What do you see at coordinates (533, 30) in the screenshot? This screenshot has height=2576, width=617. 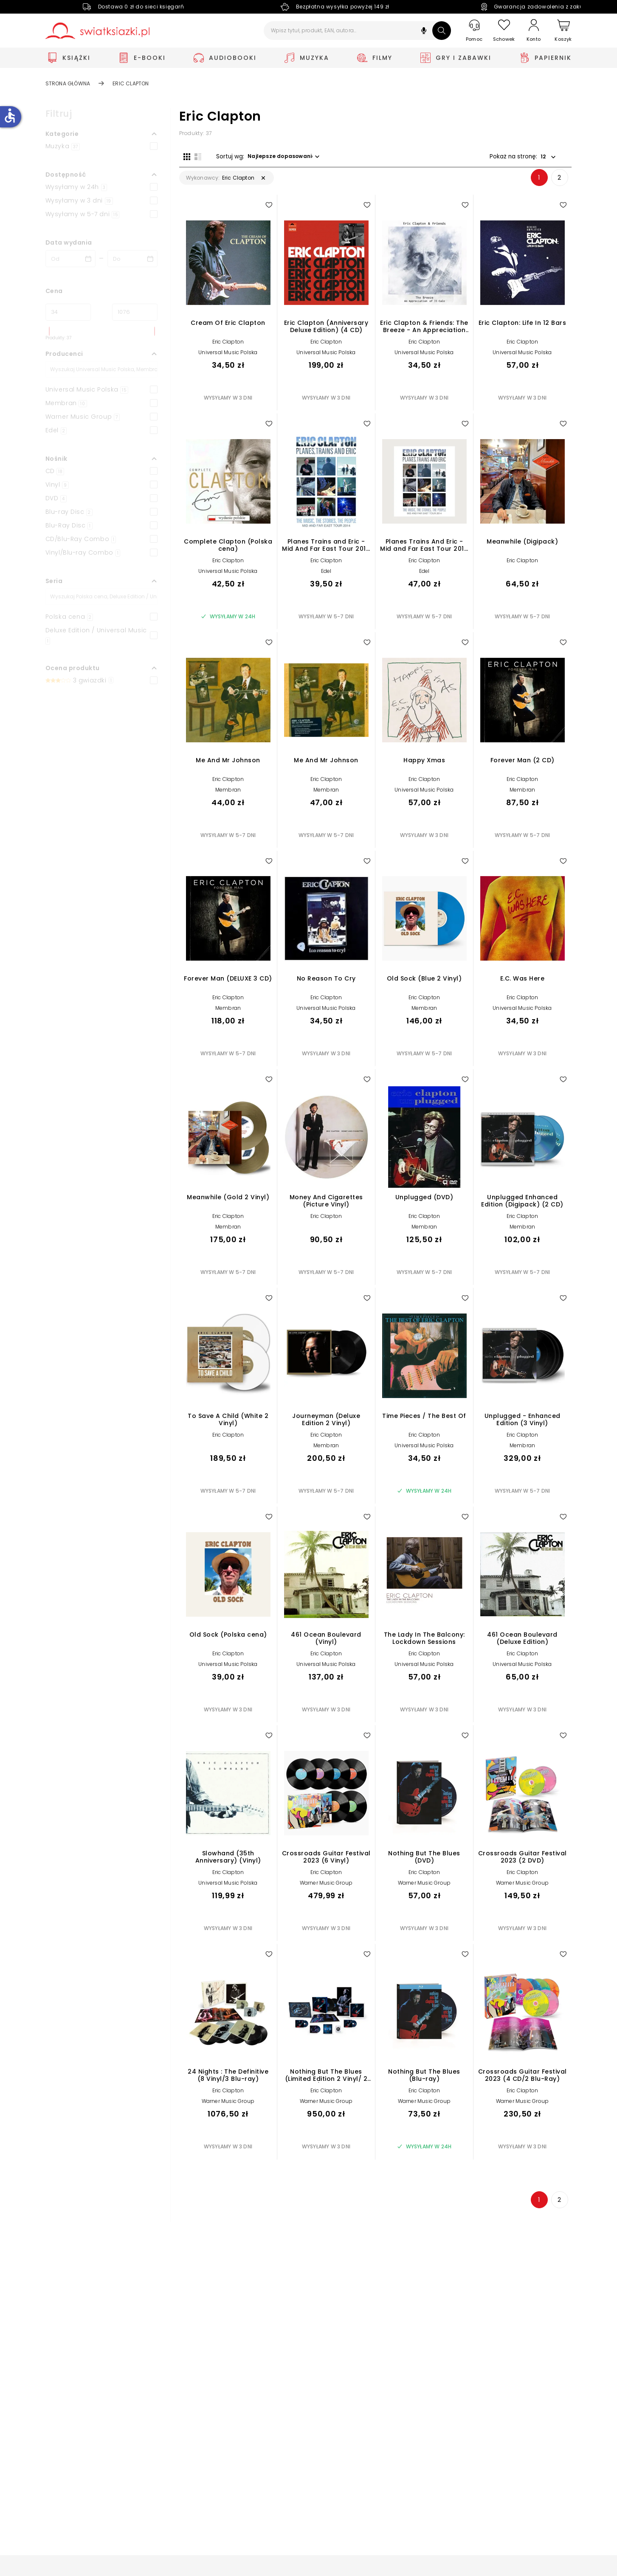 I see `[Konto]` at bounding box center [533, 30].